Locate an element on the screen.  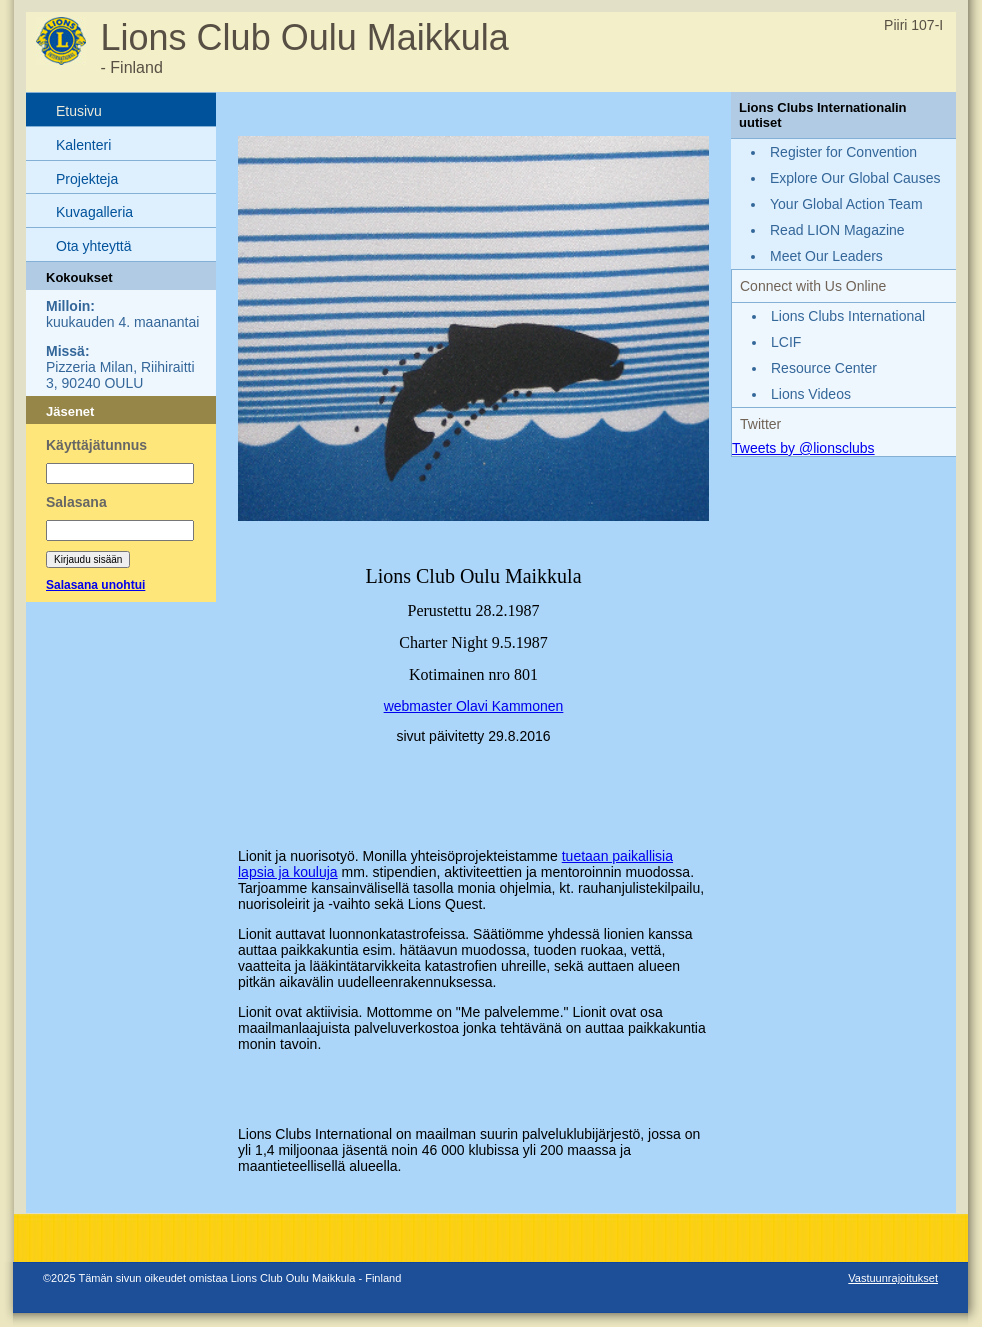
LCIF is located at coordinates (786, 342).